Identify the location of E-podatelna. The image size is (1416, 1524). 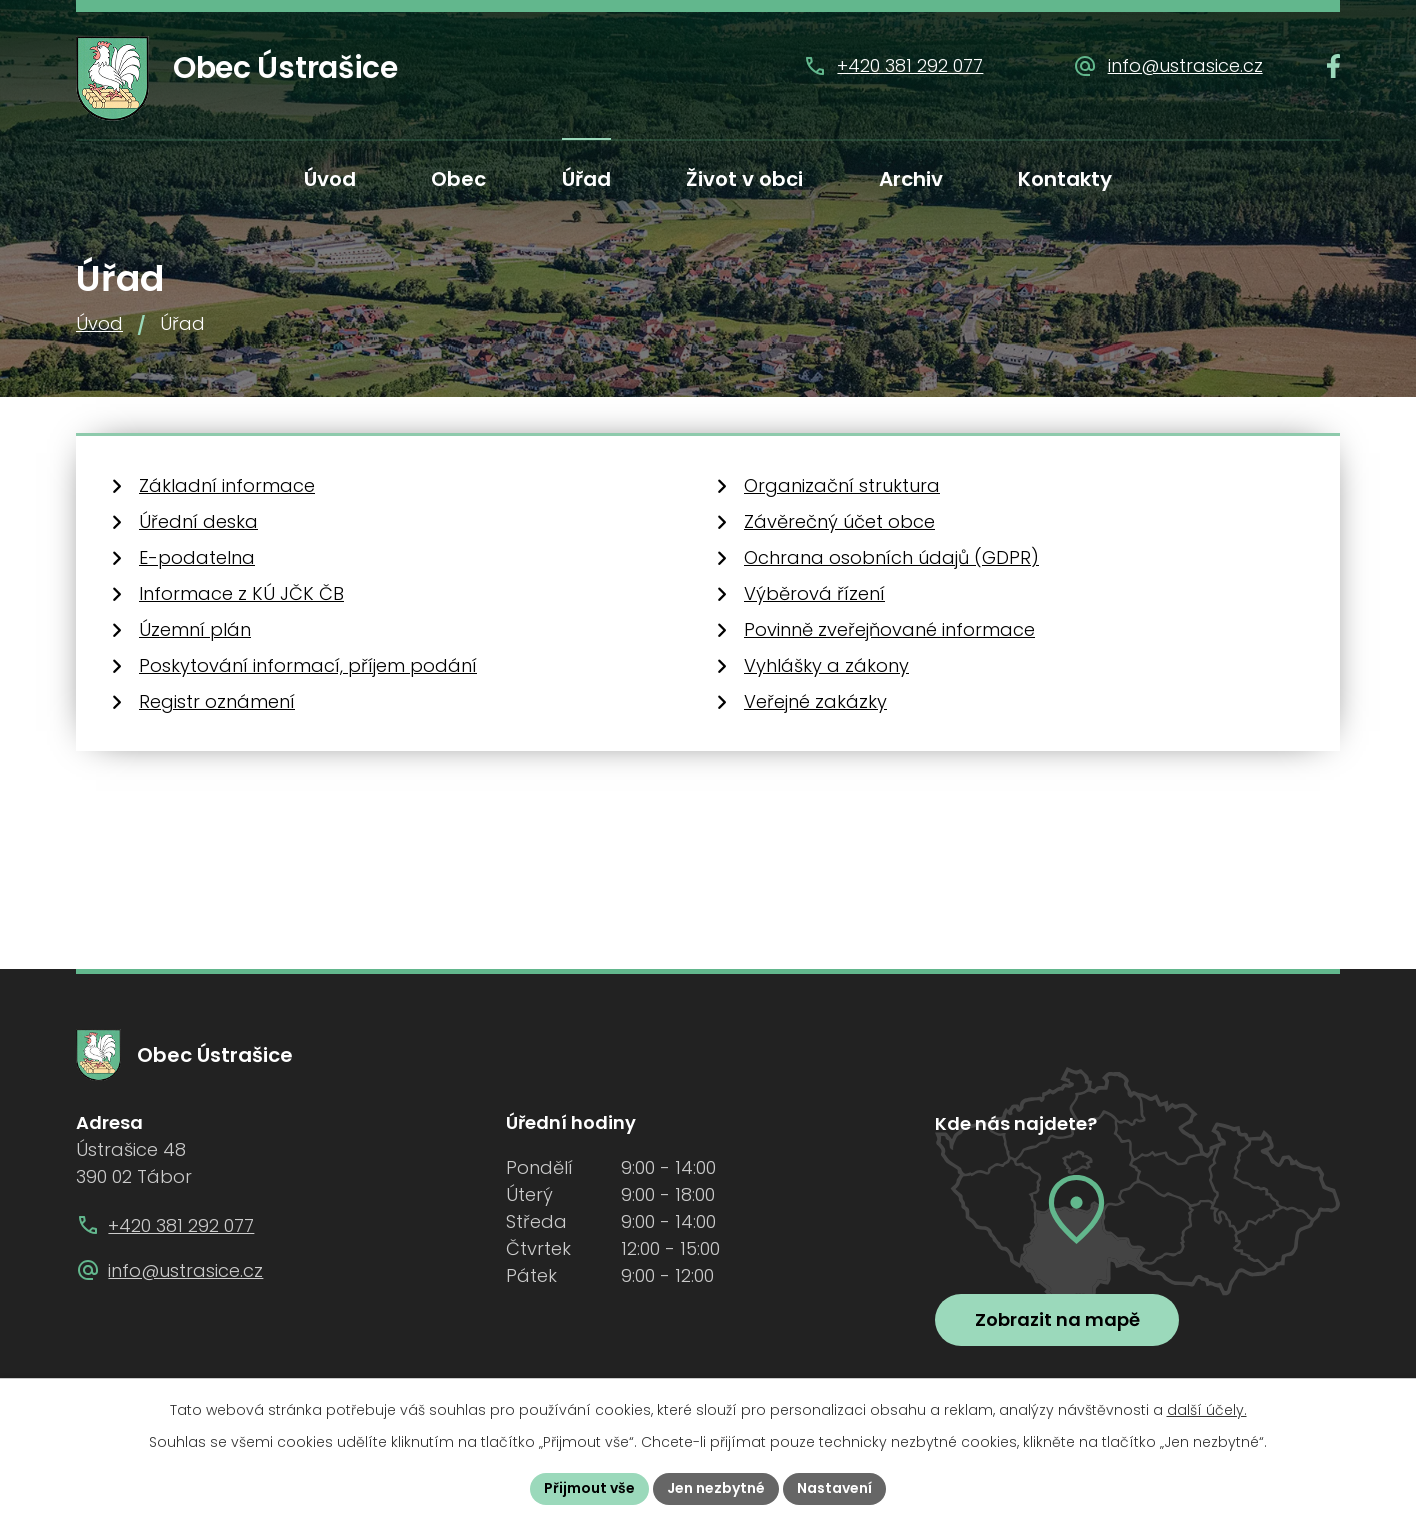
(197, 557).